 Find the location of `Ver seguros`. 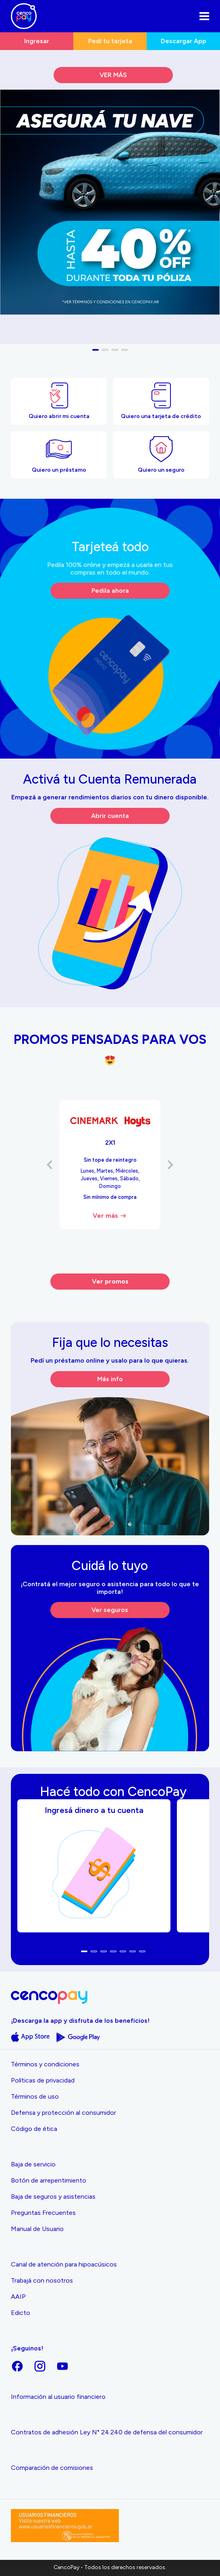

Ver seguros is located at coordinates (109, 1610).